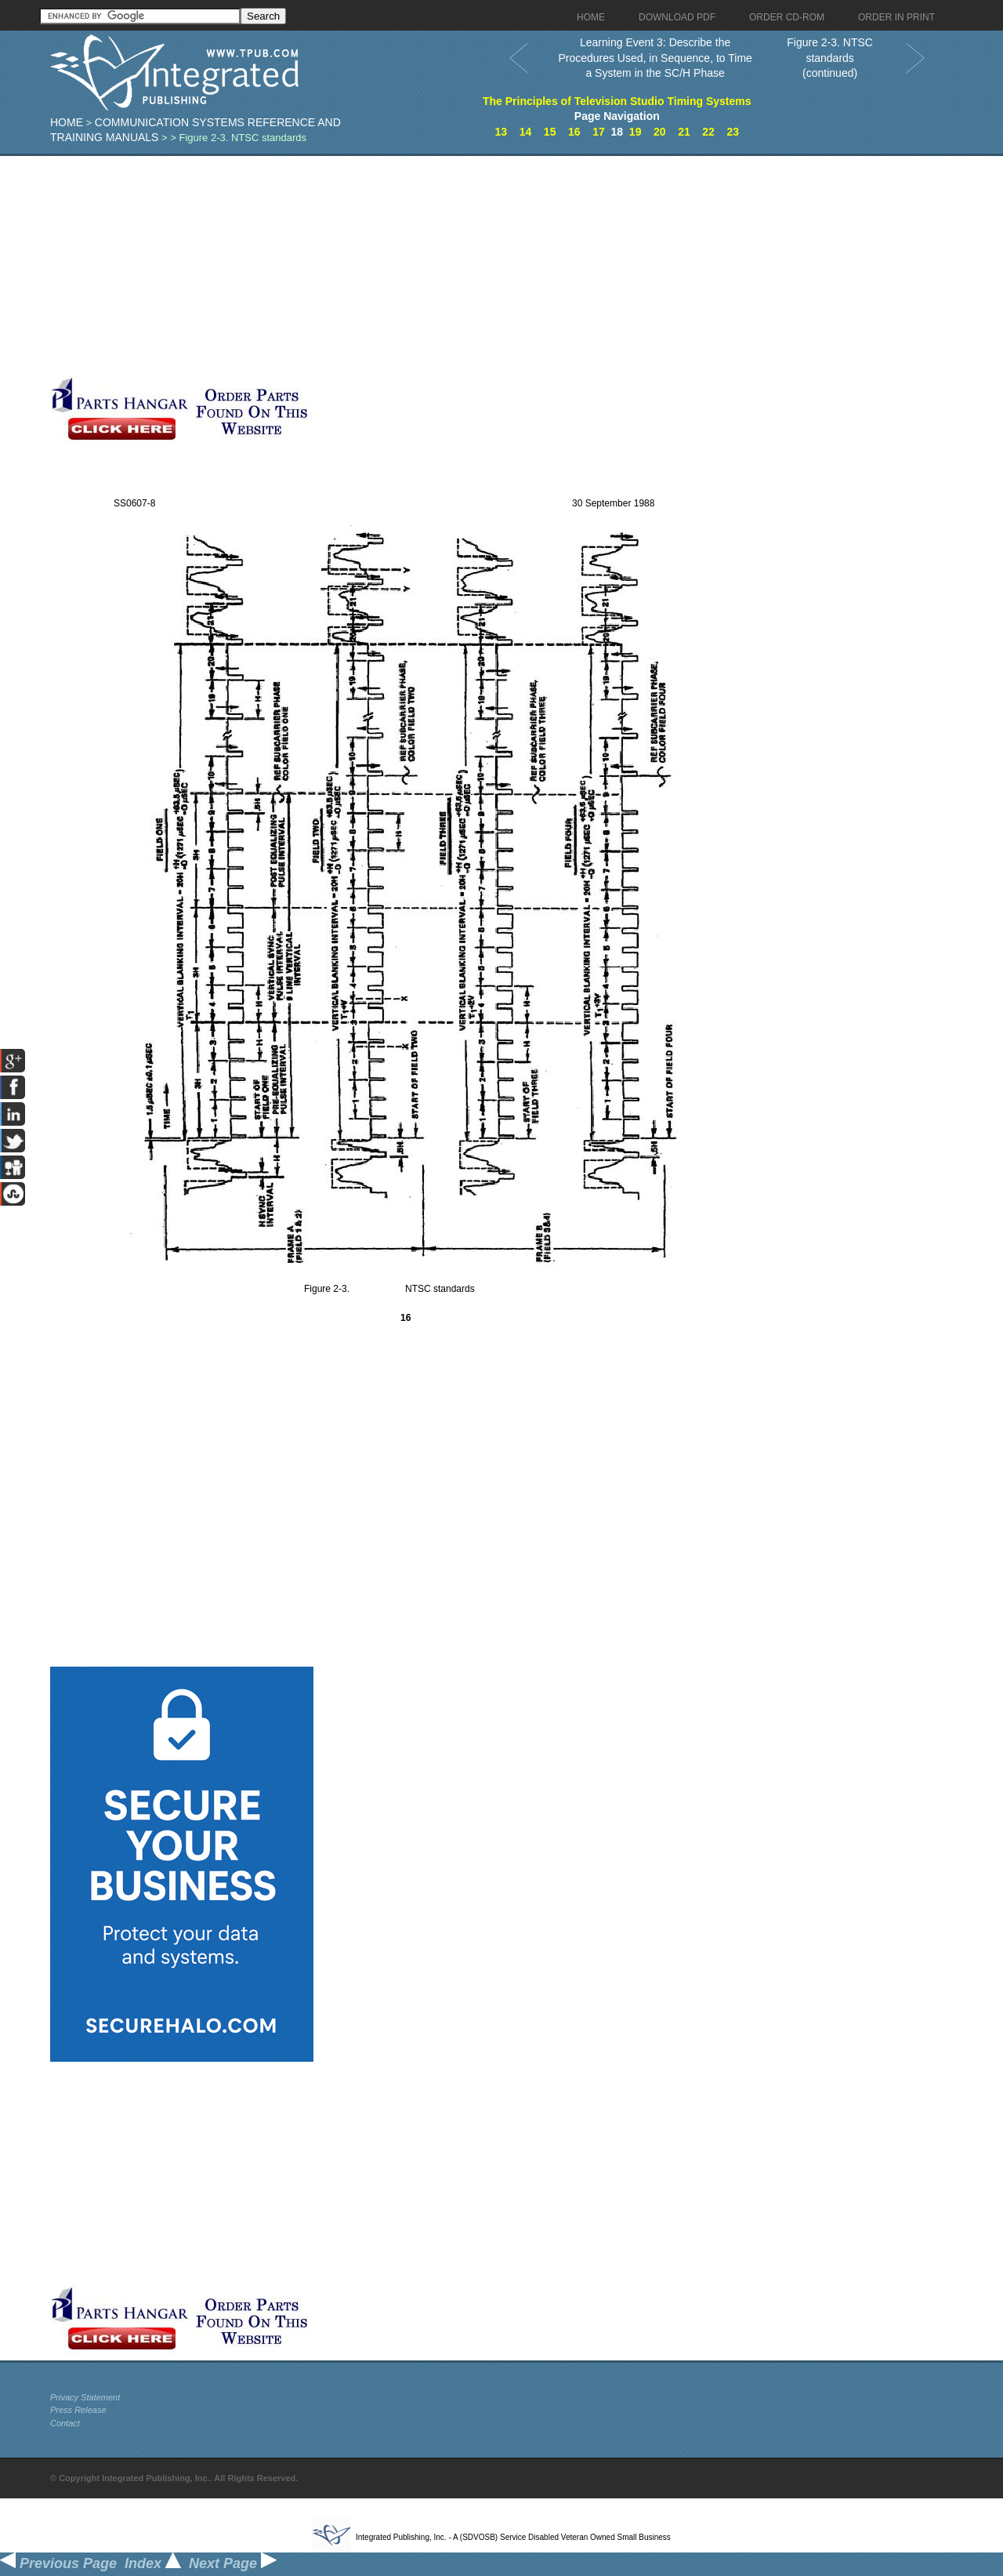  I want to click on 22, so click(708, 131).